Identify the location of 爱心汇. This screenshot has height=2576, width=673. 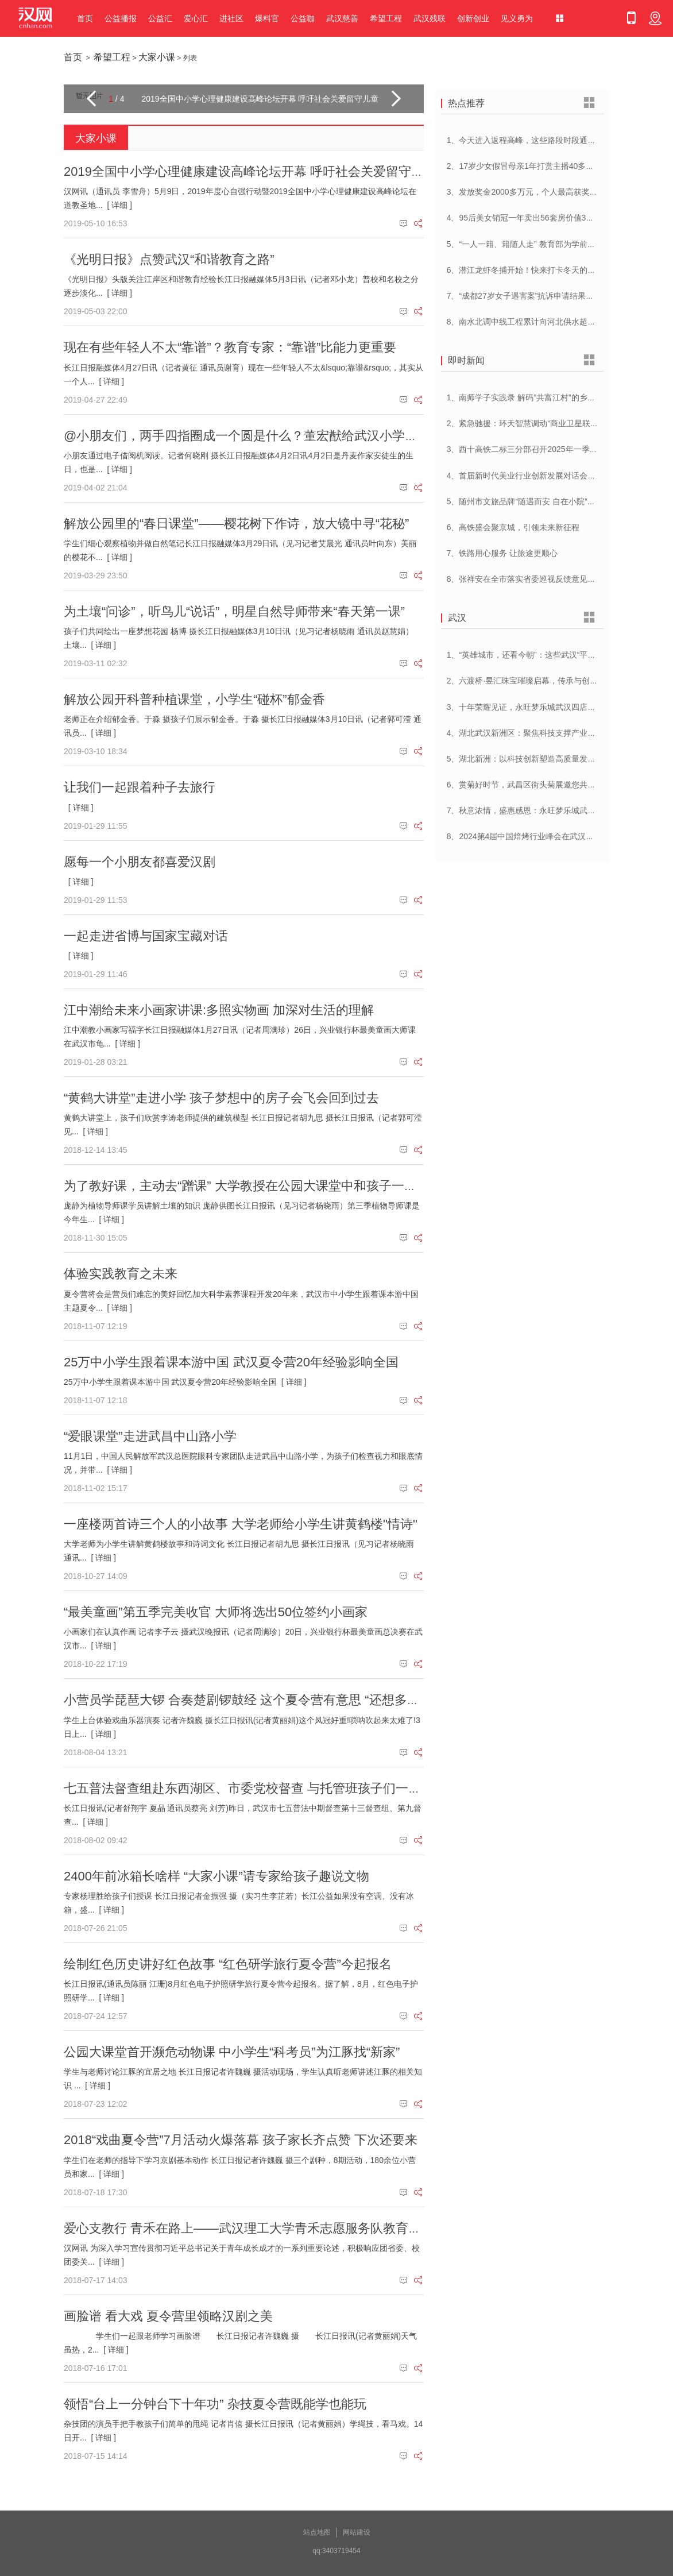
(196, 18).